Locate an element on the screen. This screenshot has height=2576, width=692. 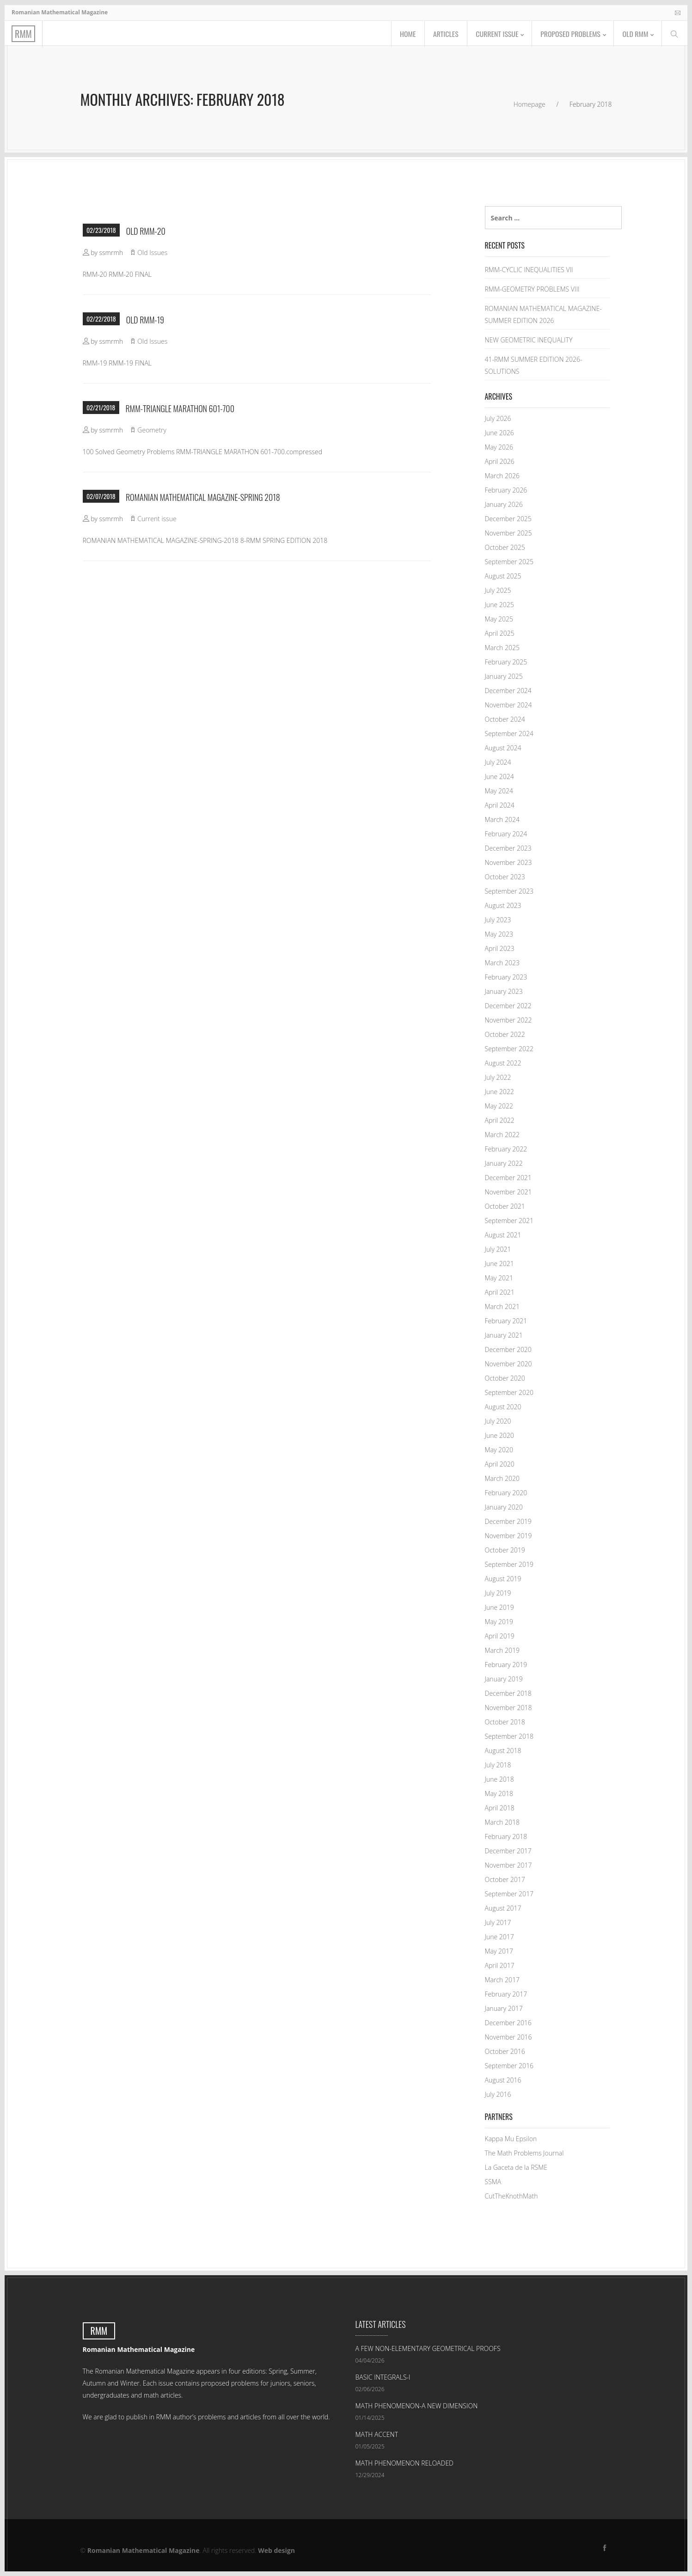
September 2023 is located at coordinates (509, 891).